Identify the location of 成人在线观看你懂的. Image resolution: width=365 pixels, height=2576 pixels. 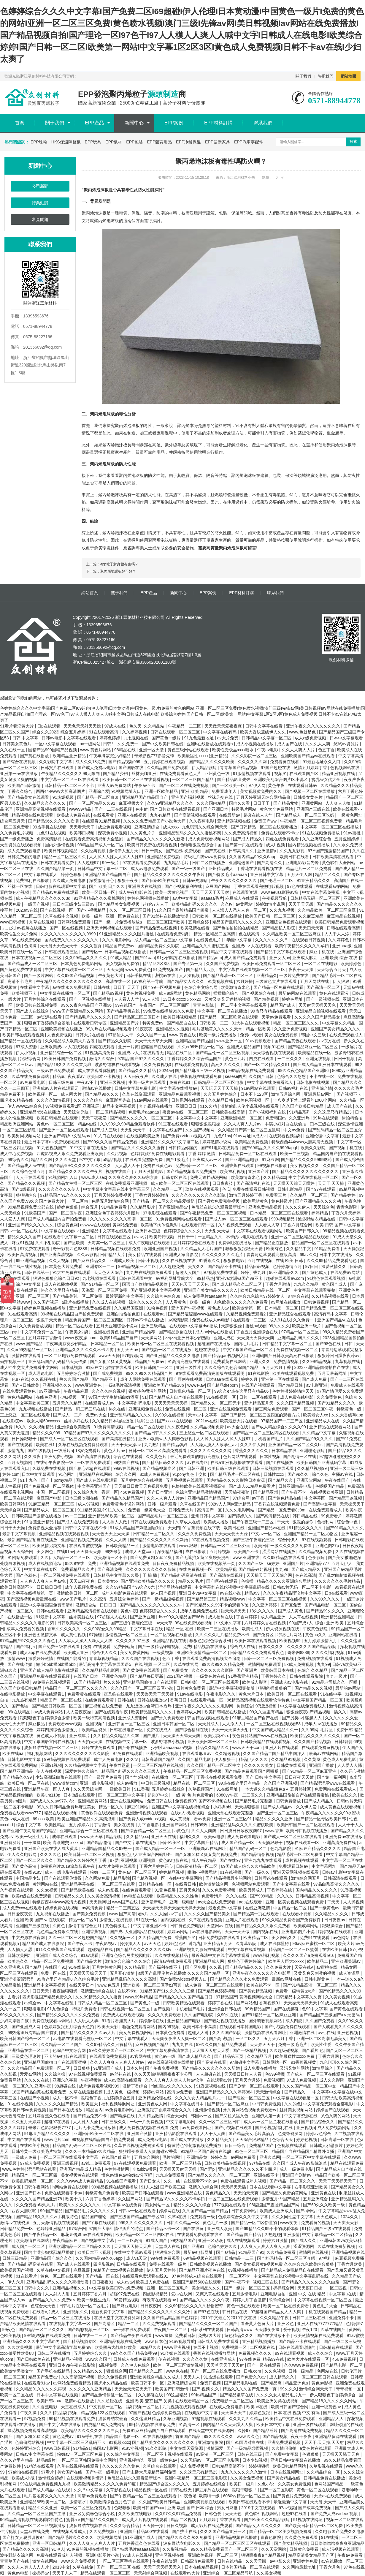
(97, 1070).